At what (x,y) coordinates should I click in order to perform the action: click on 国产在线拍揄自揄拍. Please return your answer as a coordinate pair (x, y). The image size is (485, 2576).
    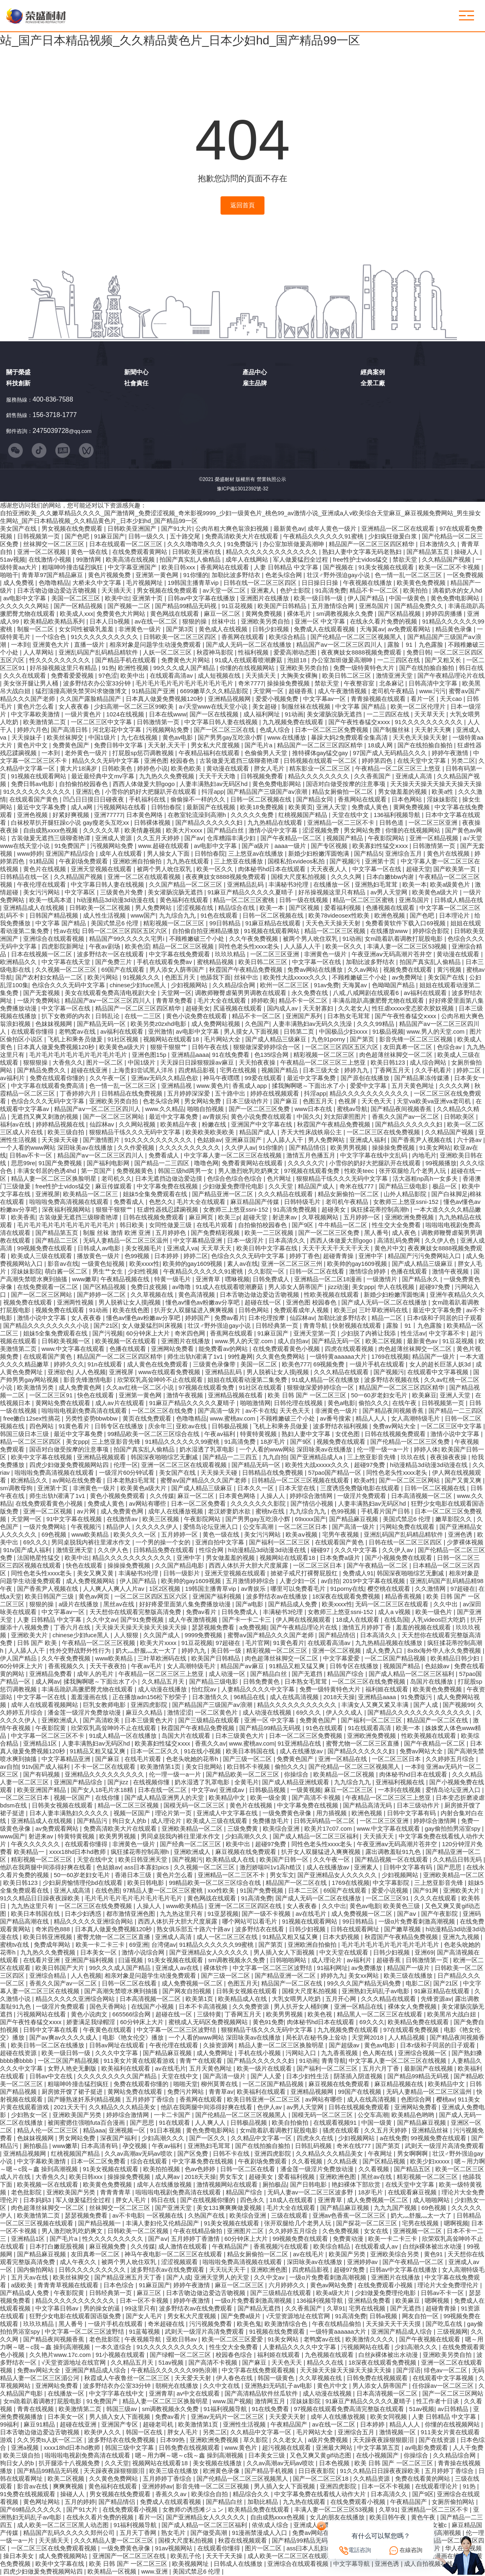
    Looking at the image, I should click on (427, 668).